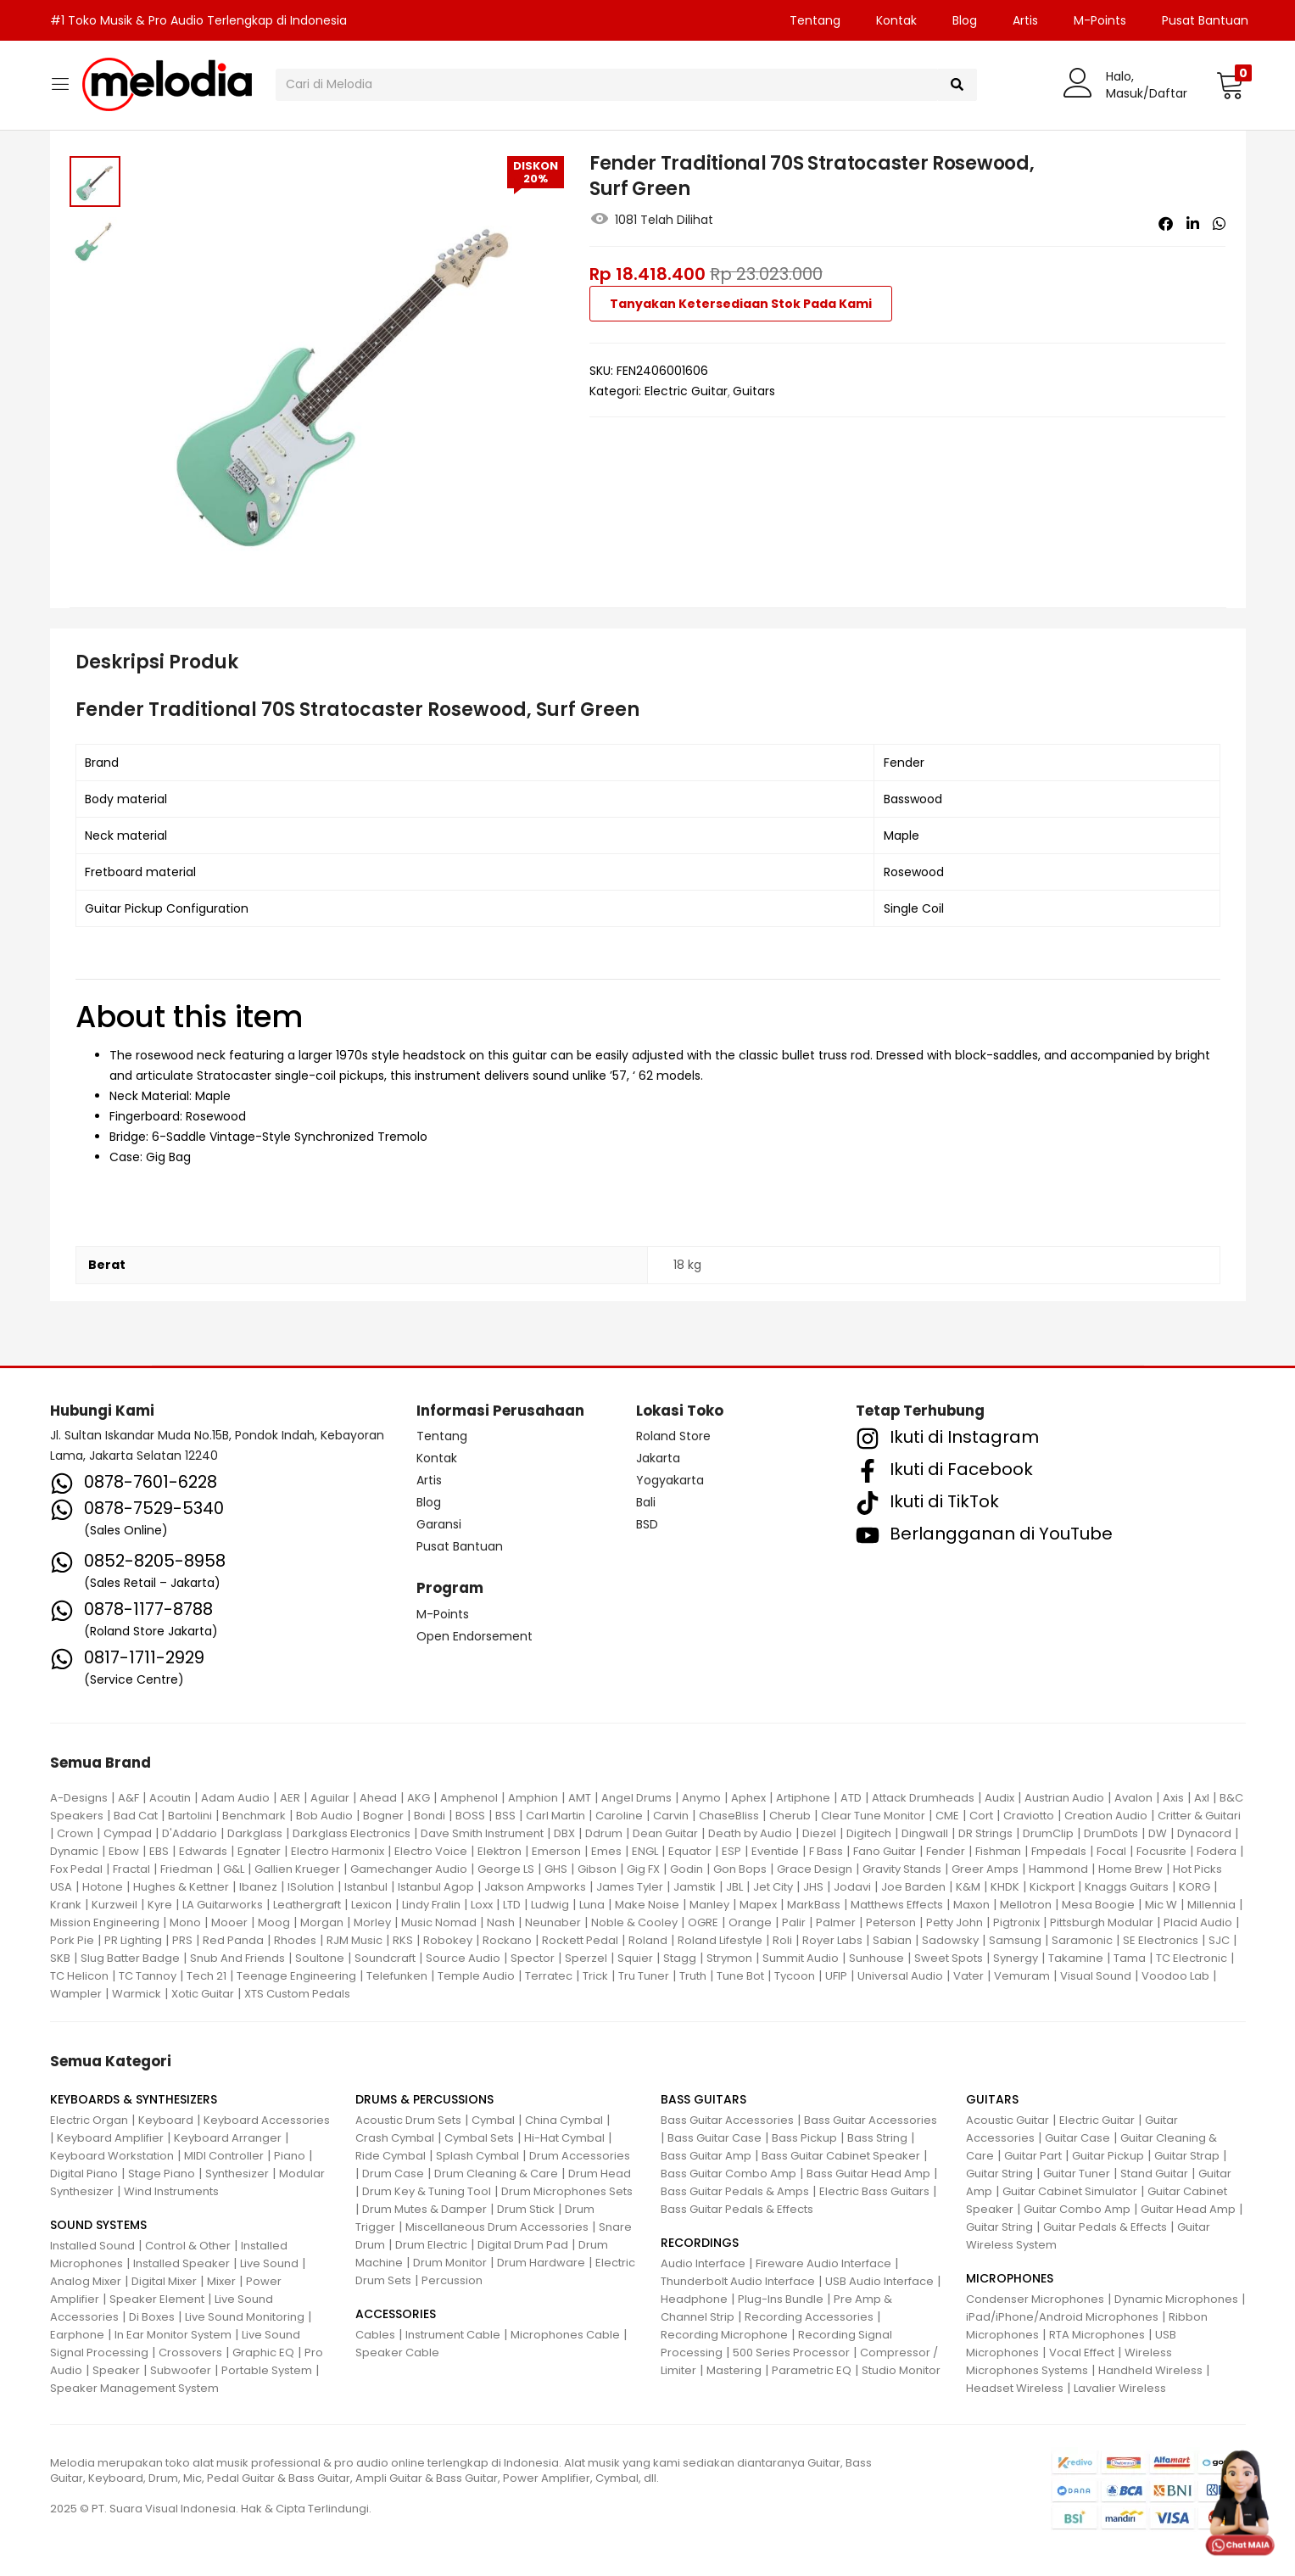  Describe the element at coordinates (548, 1976) in the screenshot. I see `Terratec` at that location.